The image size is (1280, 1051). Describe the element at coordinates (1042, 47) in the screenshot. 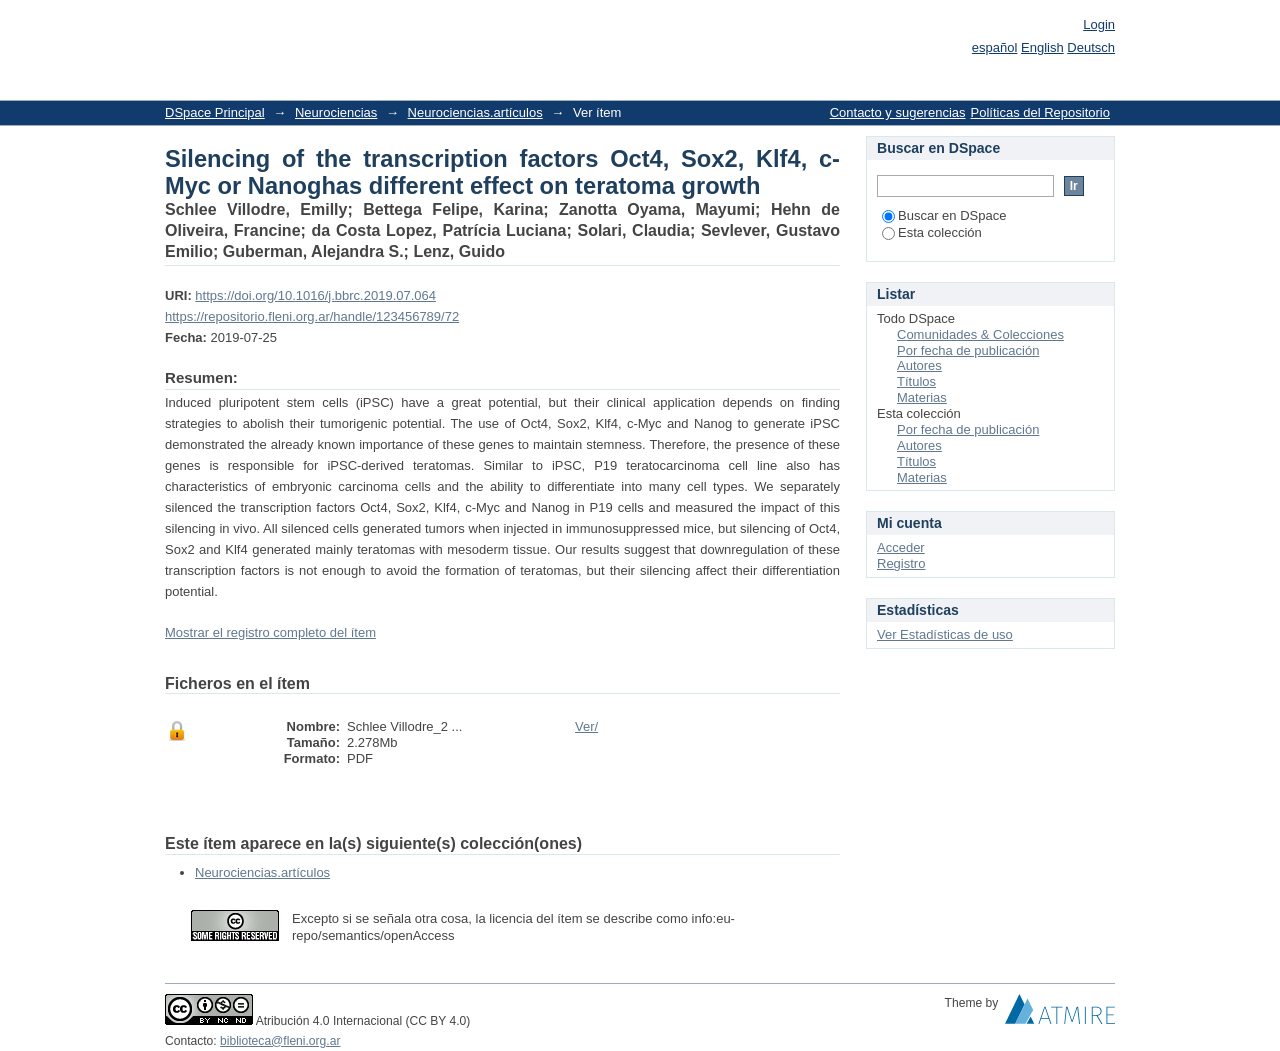

I see `English` at that location.